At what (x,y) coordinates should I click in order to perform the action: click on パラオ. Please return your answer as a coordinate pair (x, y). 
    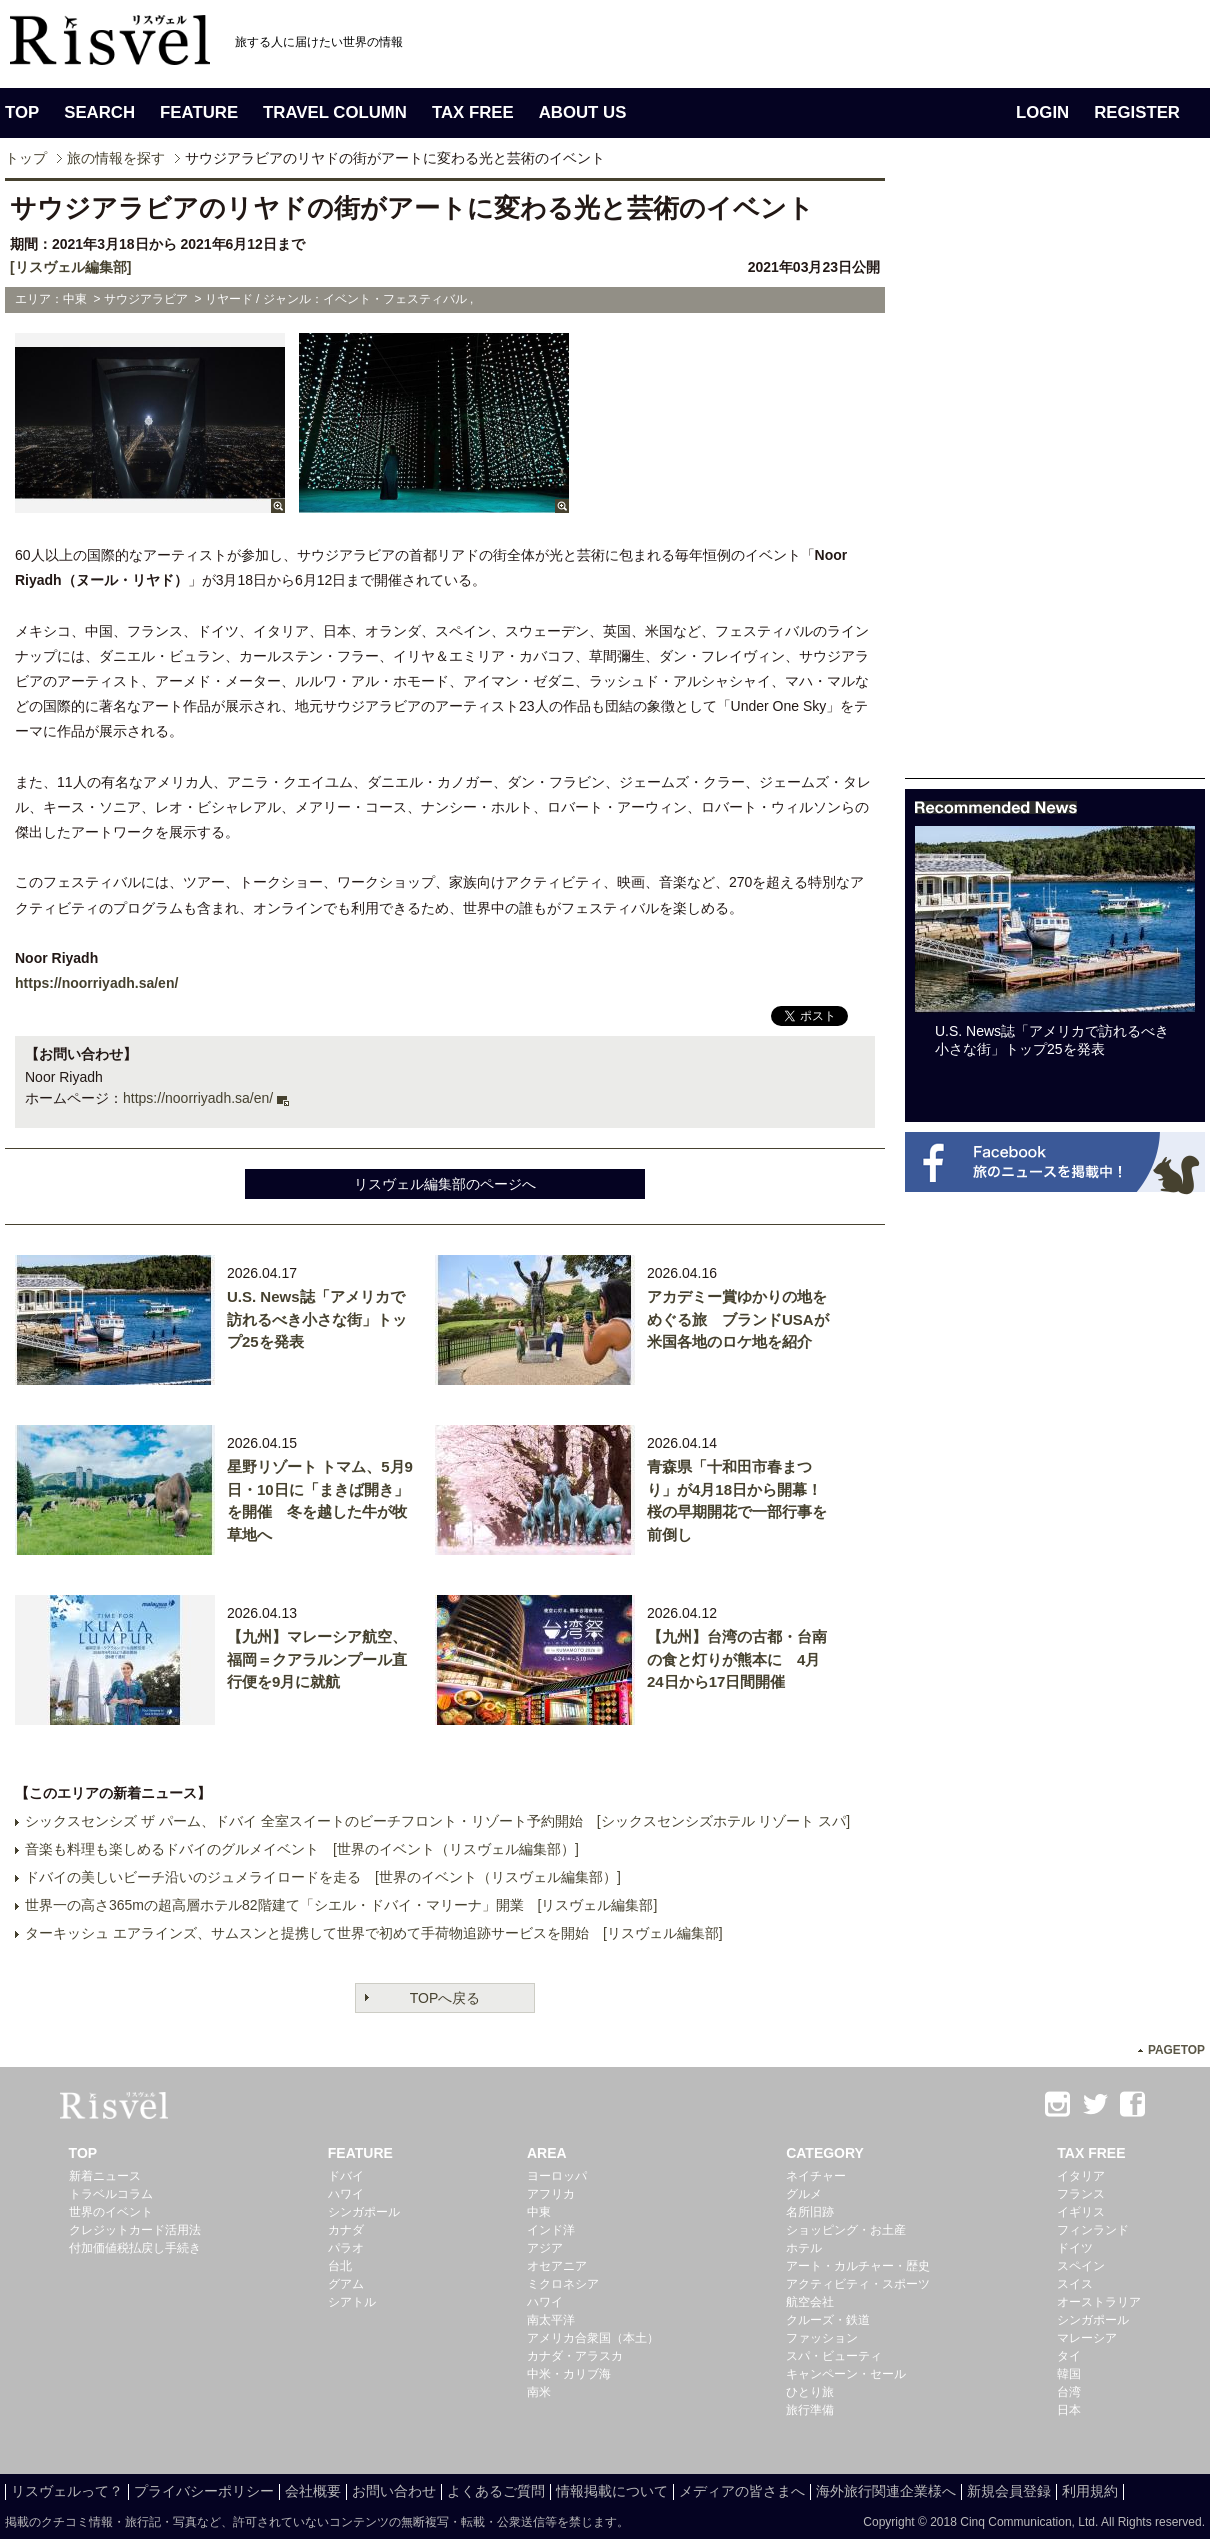
    Looking at the image, I should click on (346, 2248).